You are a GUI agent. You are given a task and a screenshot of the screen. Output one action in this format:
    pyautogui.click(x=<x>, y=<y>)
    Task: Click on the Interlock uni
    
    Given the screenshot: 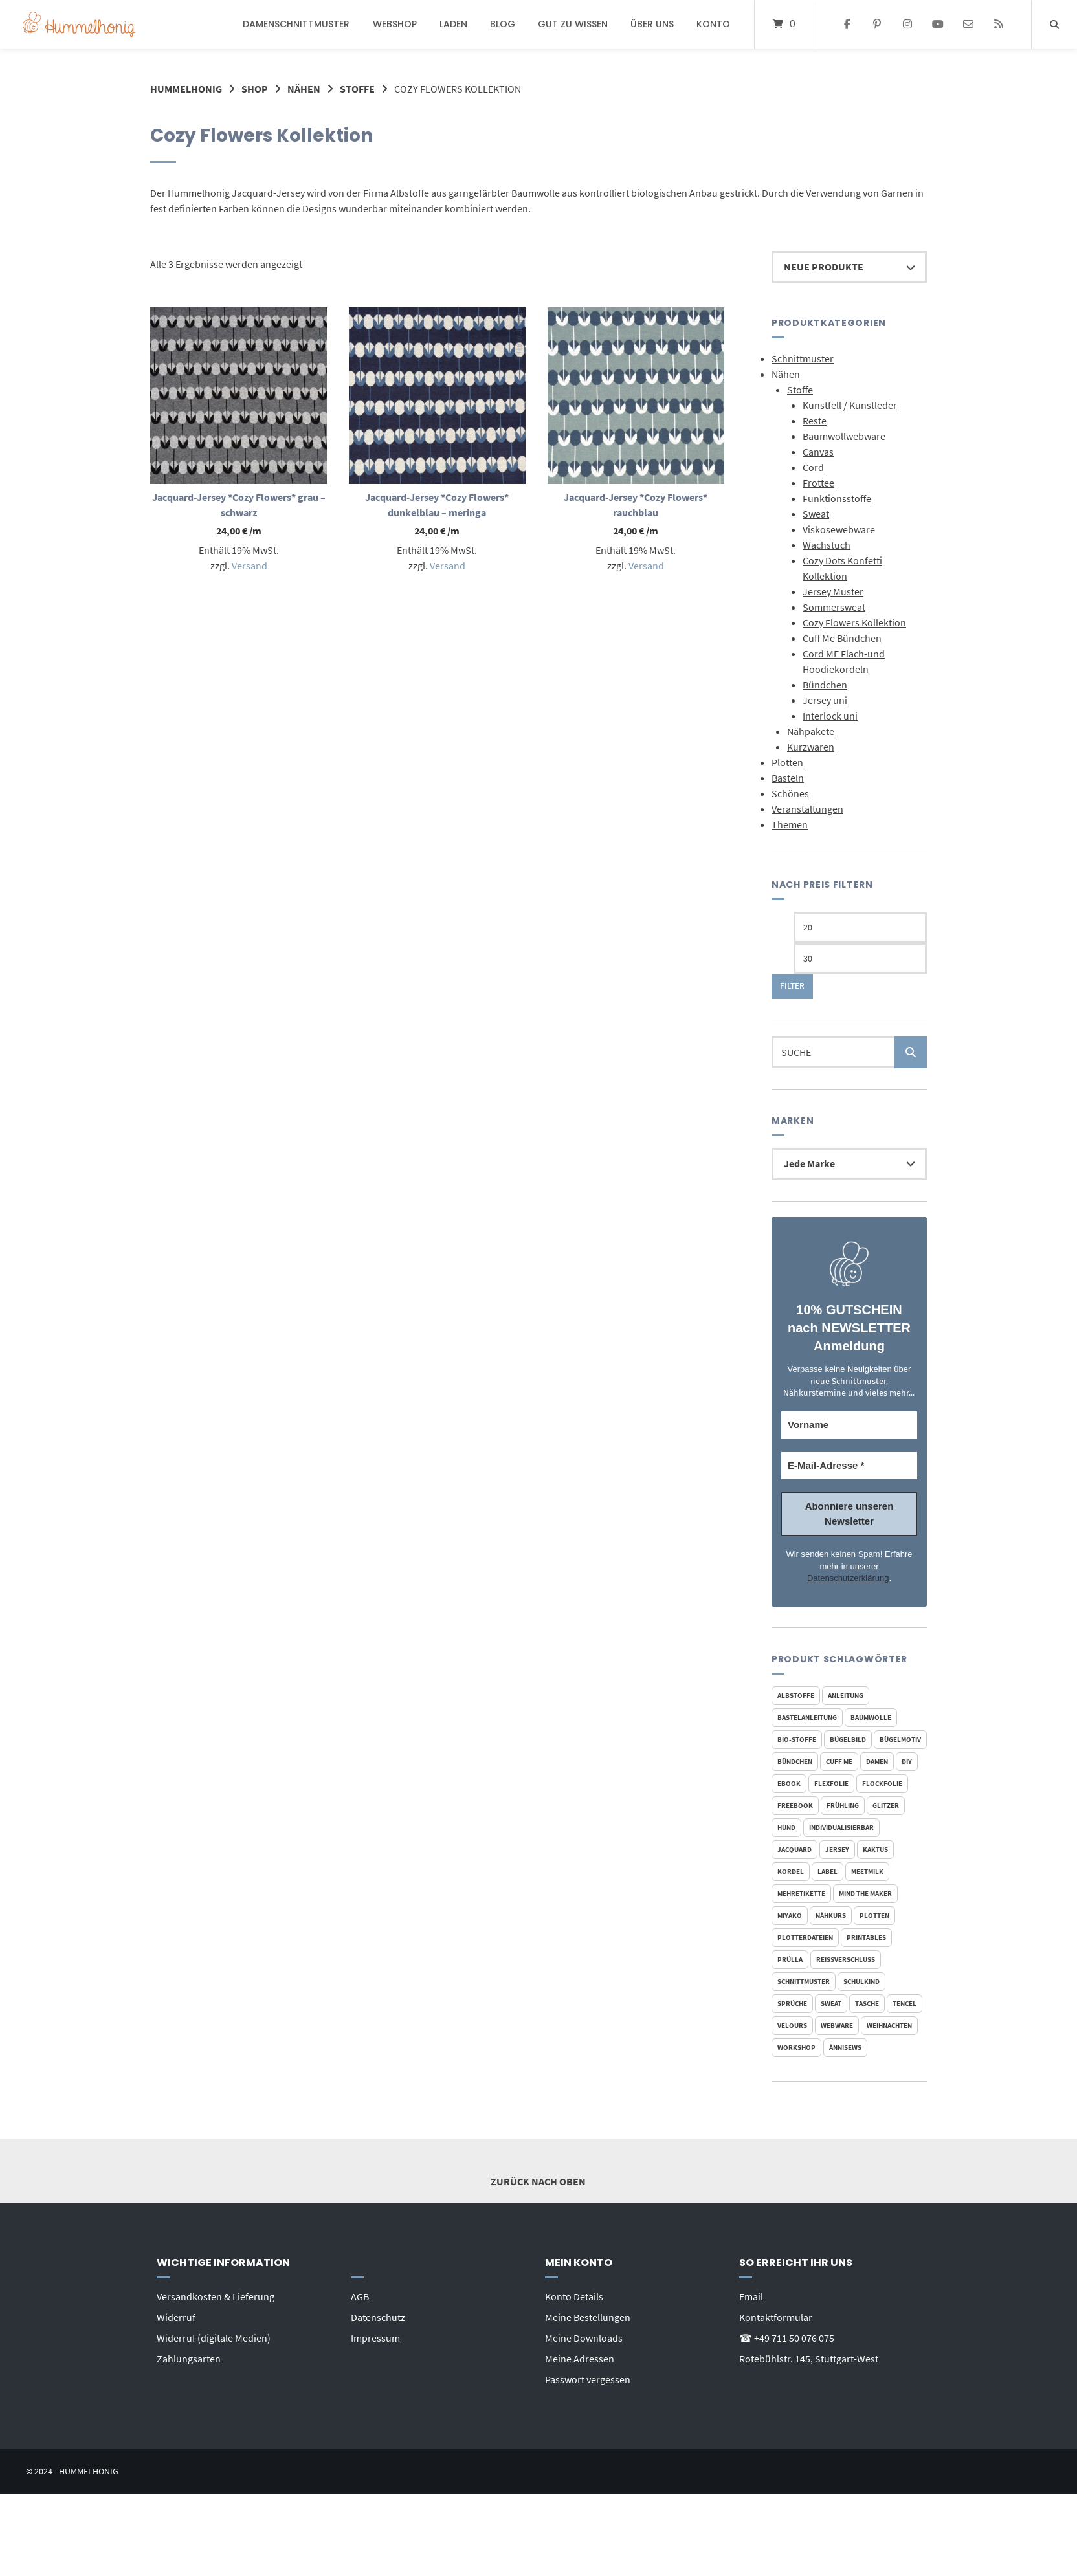 What is the action you would take?
    pyautogui.click(x=830, y=715)
    